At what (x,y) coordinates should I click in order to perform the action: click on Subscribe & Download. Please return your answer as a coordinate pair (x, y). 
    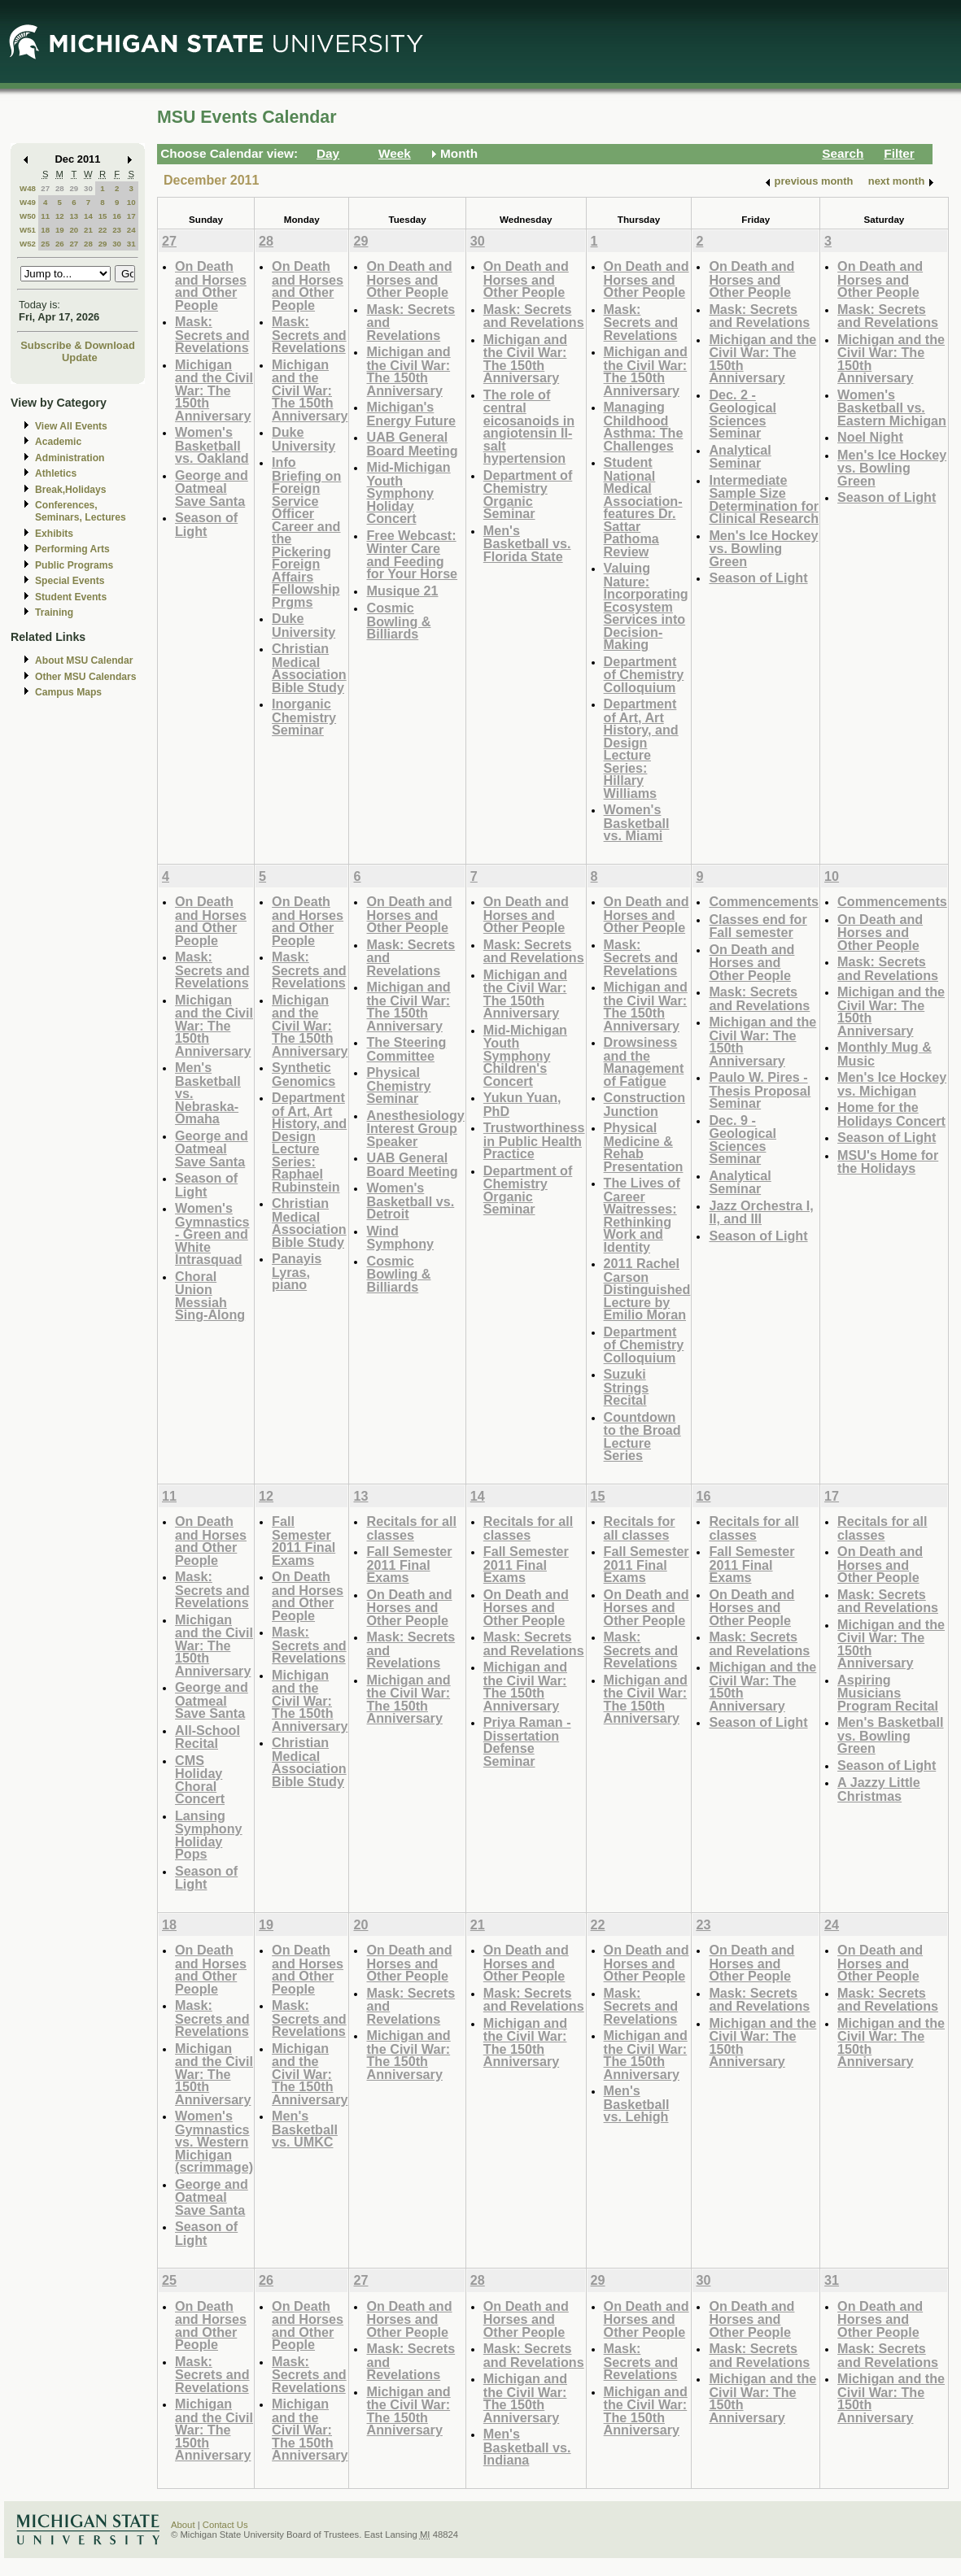
    Looking at the image, I should click on (77, 345).